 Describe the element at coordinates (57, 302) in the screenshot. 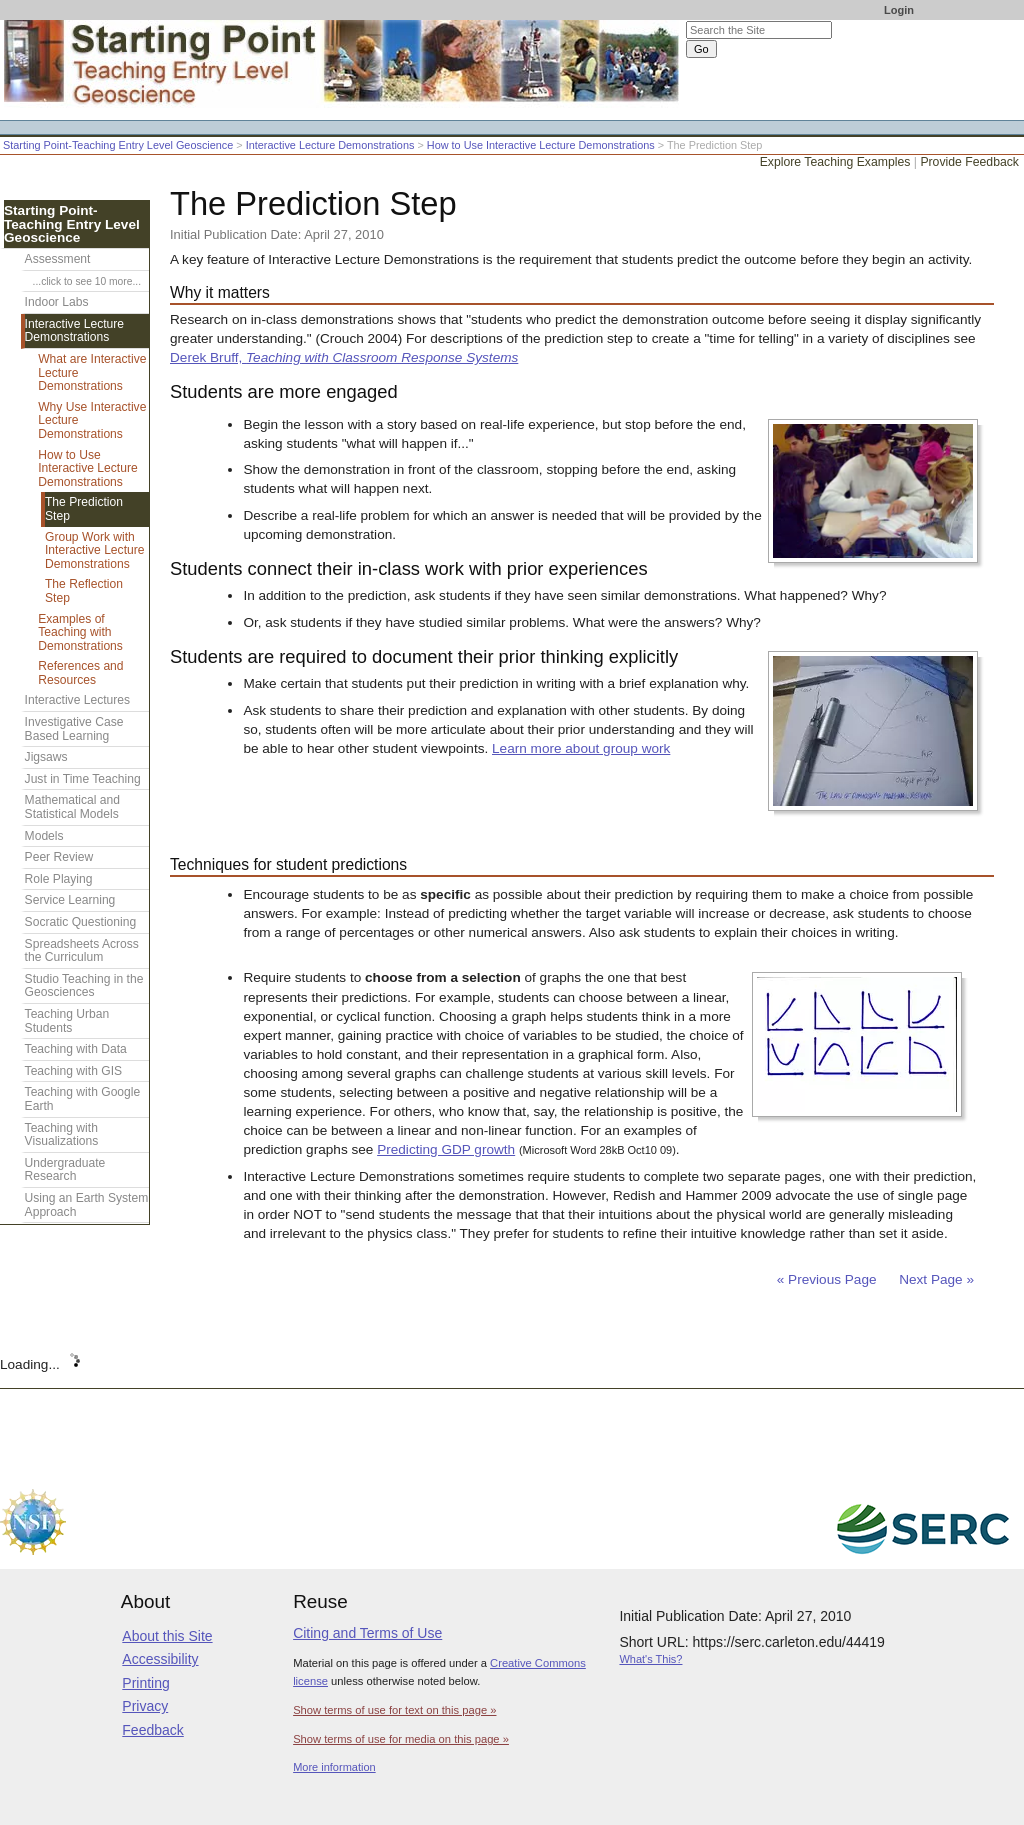

I see `Indoor Labs` at that location.